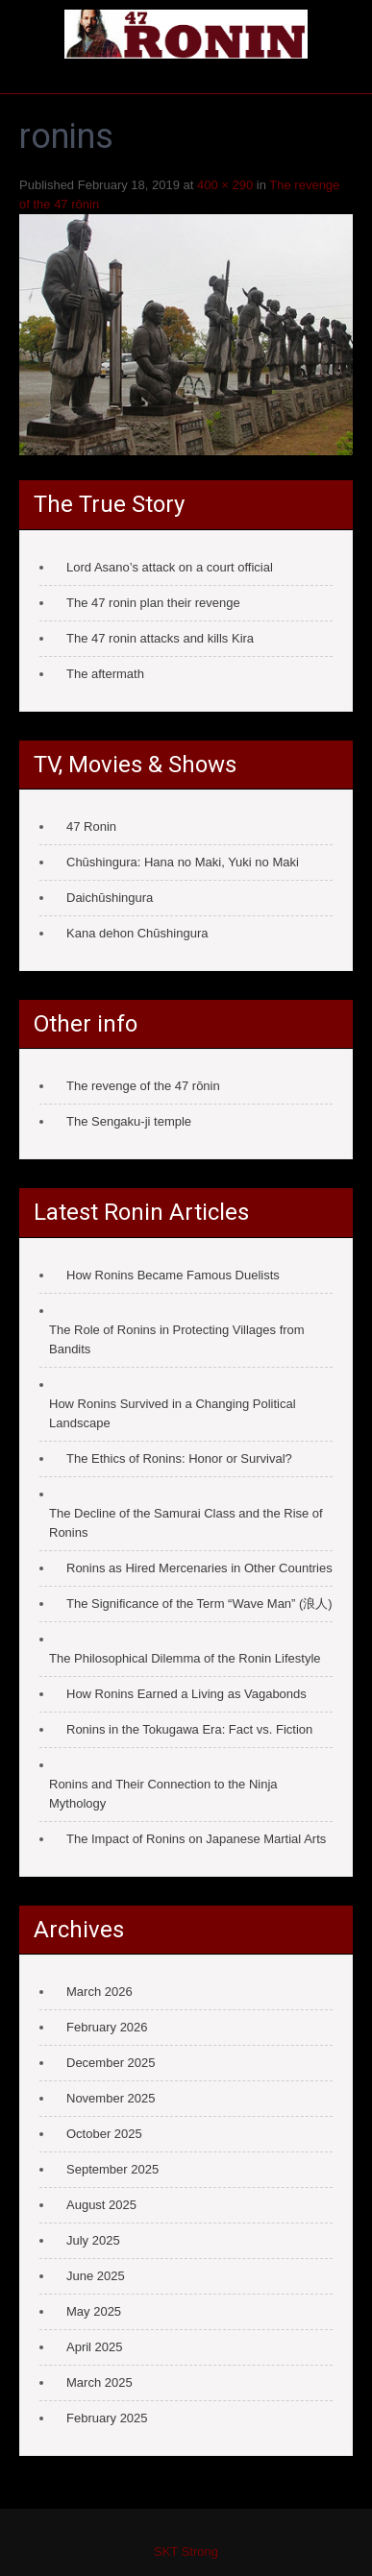 Image resolution: width=372 pixels, height=2576 pixels. What do you see at coordinates (107, 2027) in the screenshot?
I see `February 2026` at bounding box center [107, 2027].